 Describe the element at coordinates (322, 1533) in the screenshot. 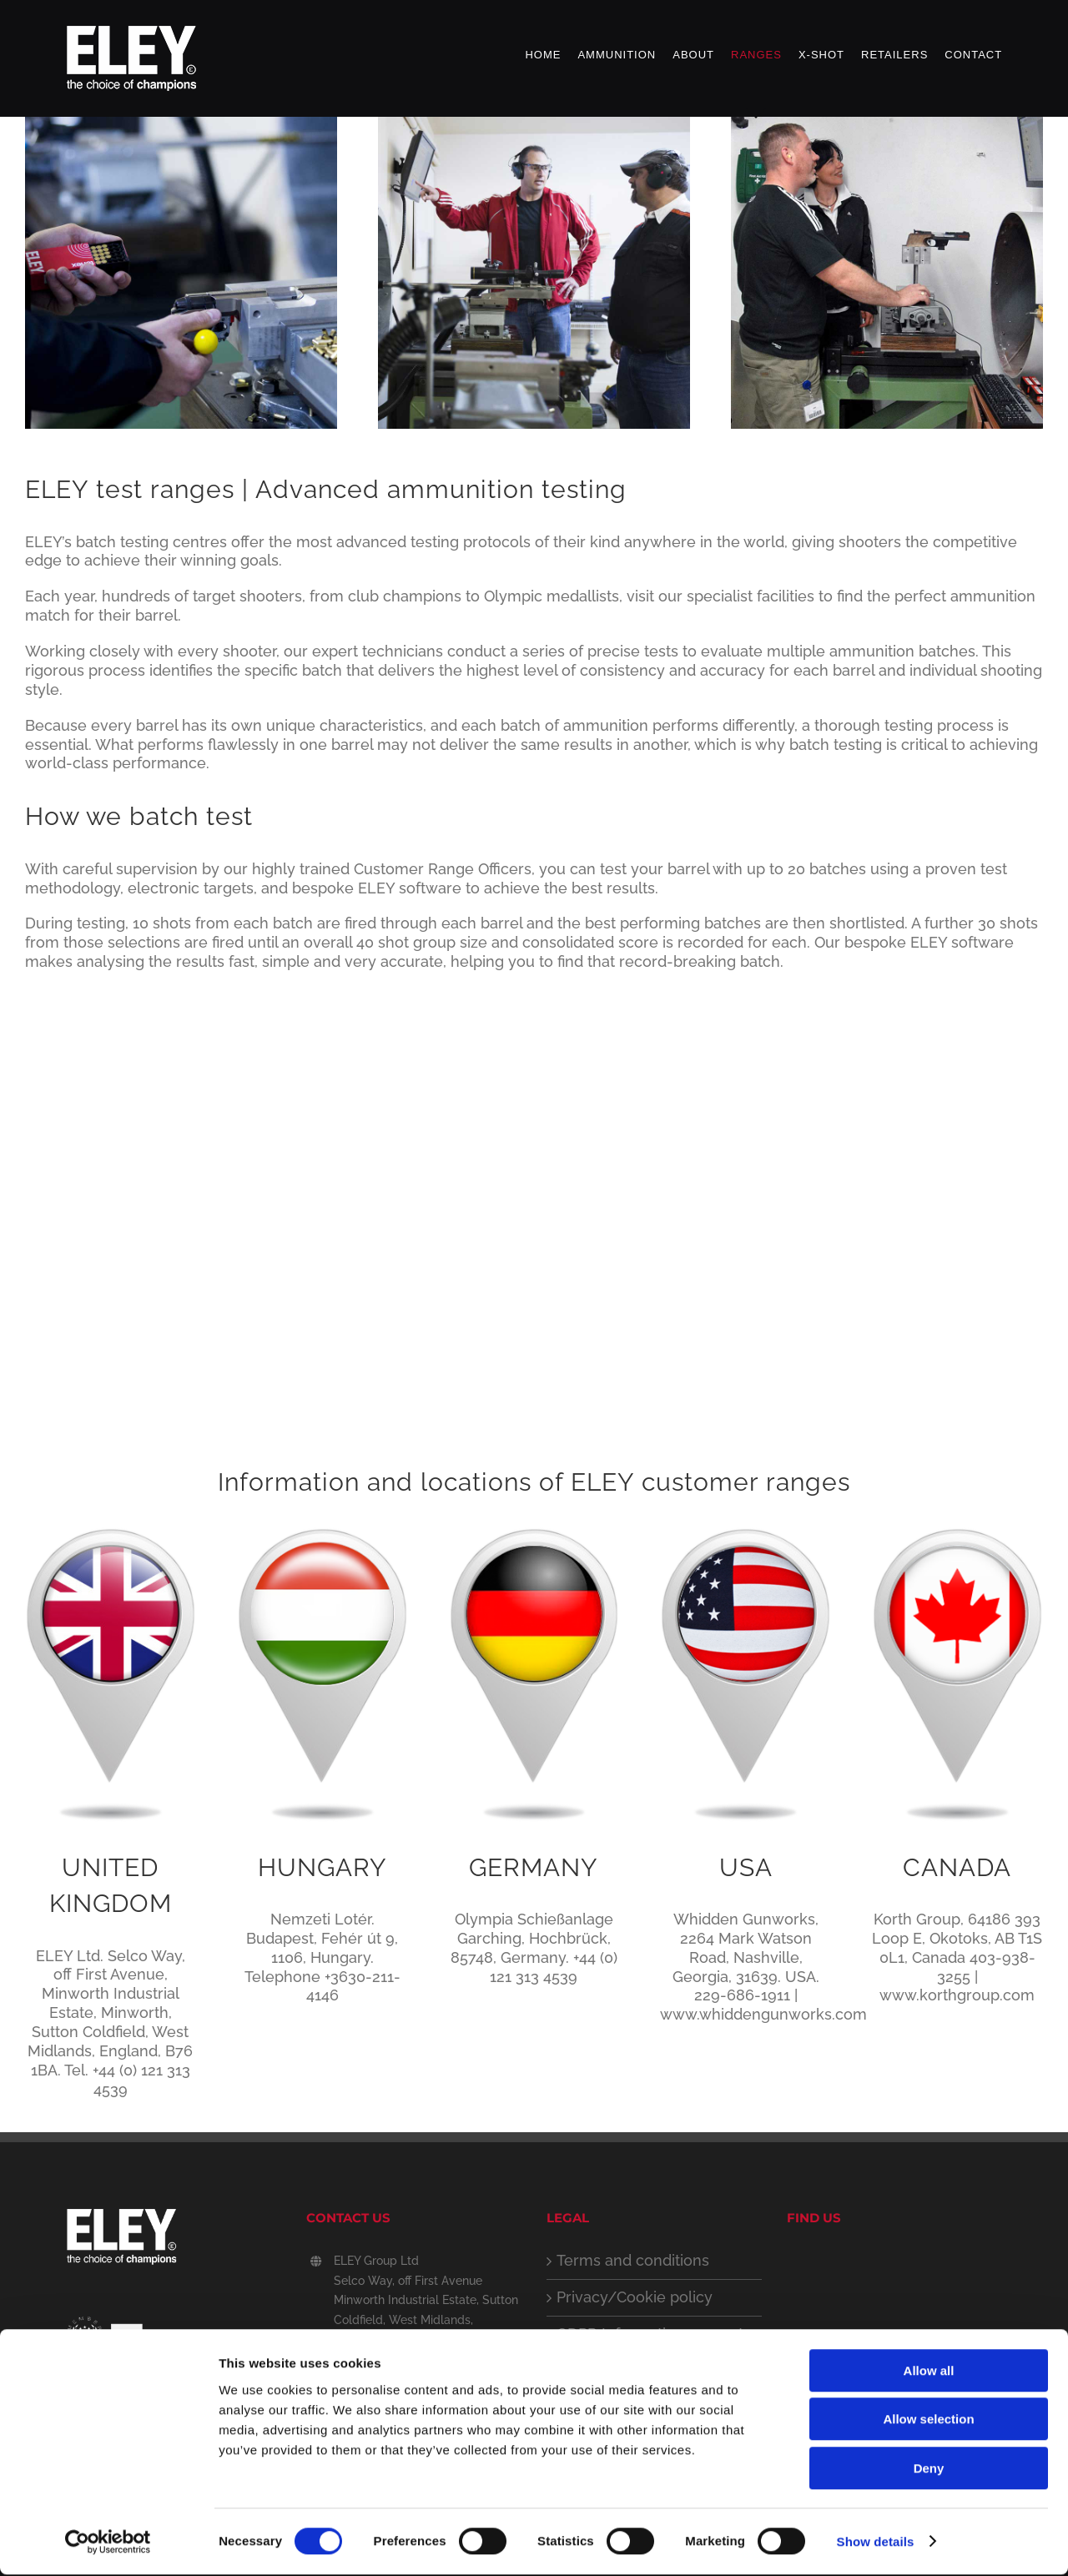

I see `[Hungary-testing-Icon]` at that location.